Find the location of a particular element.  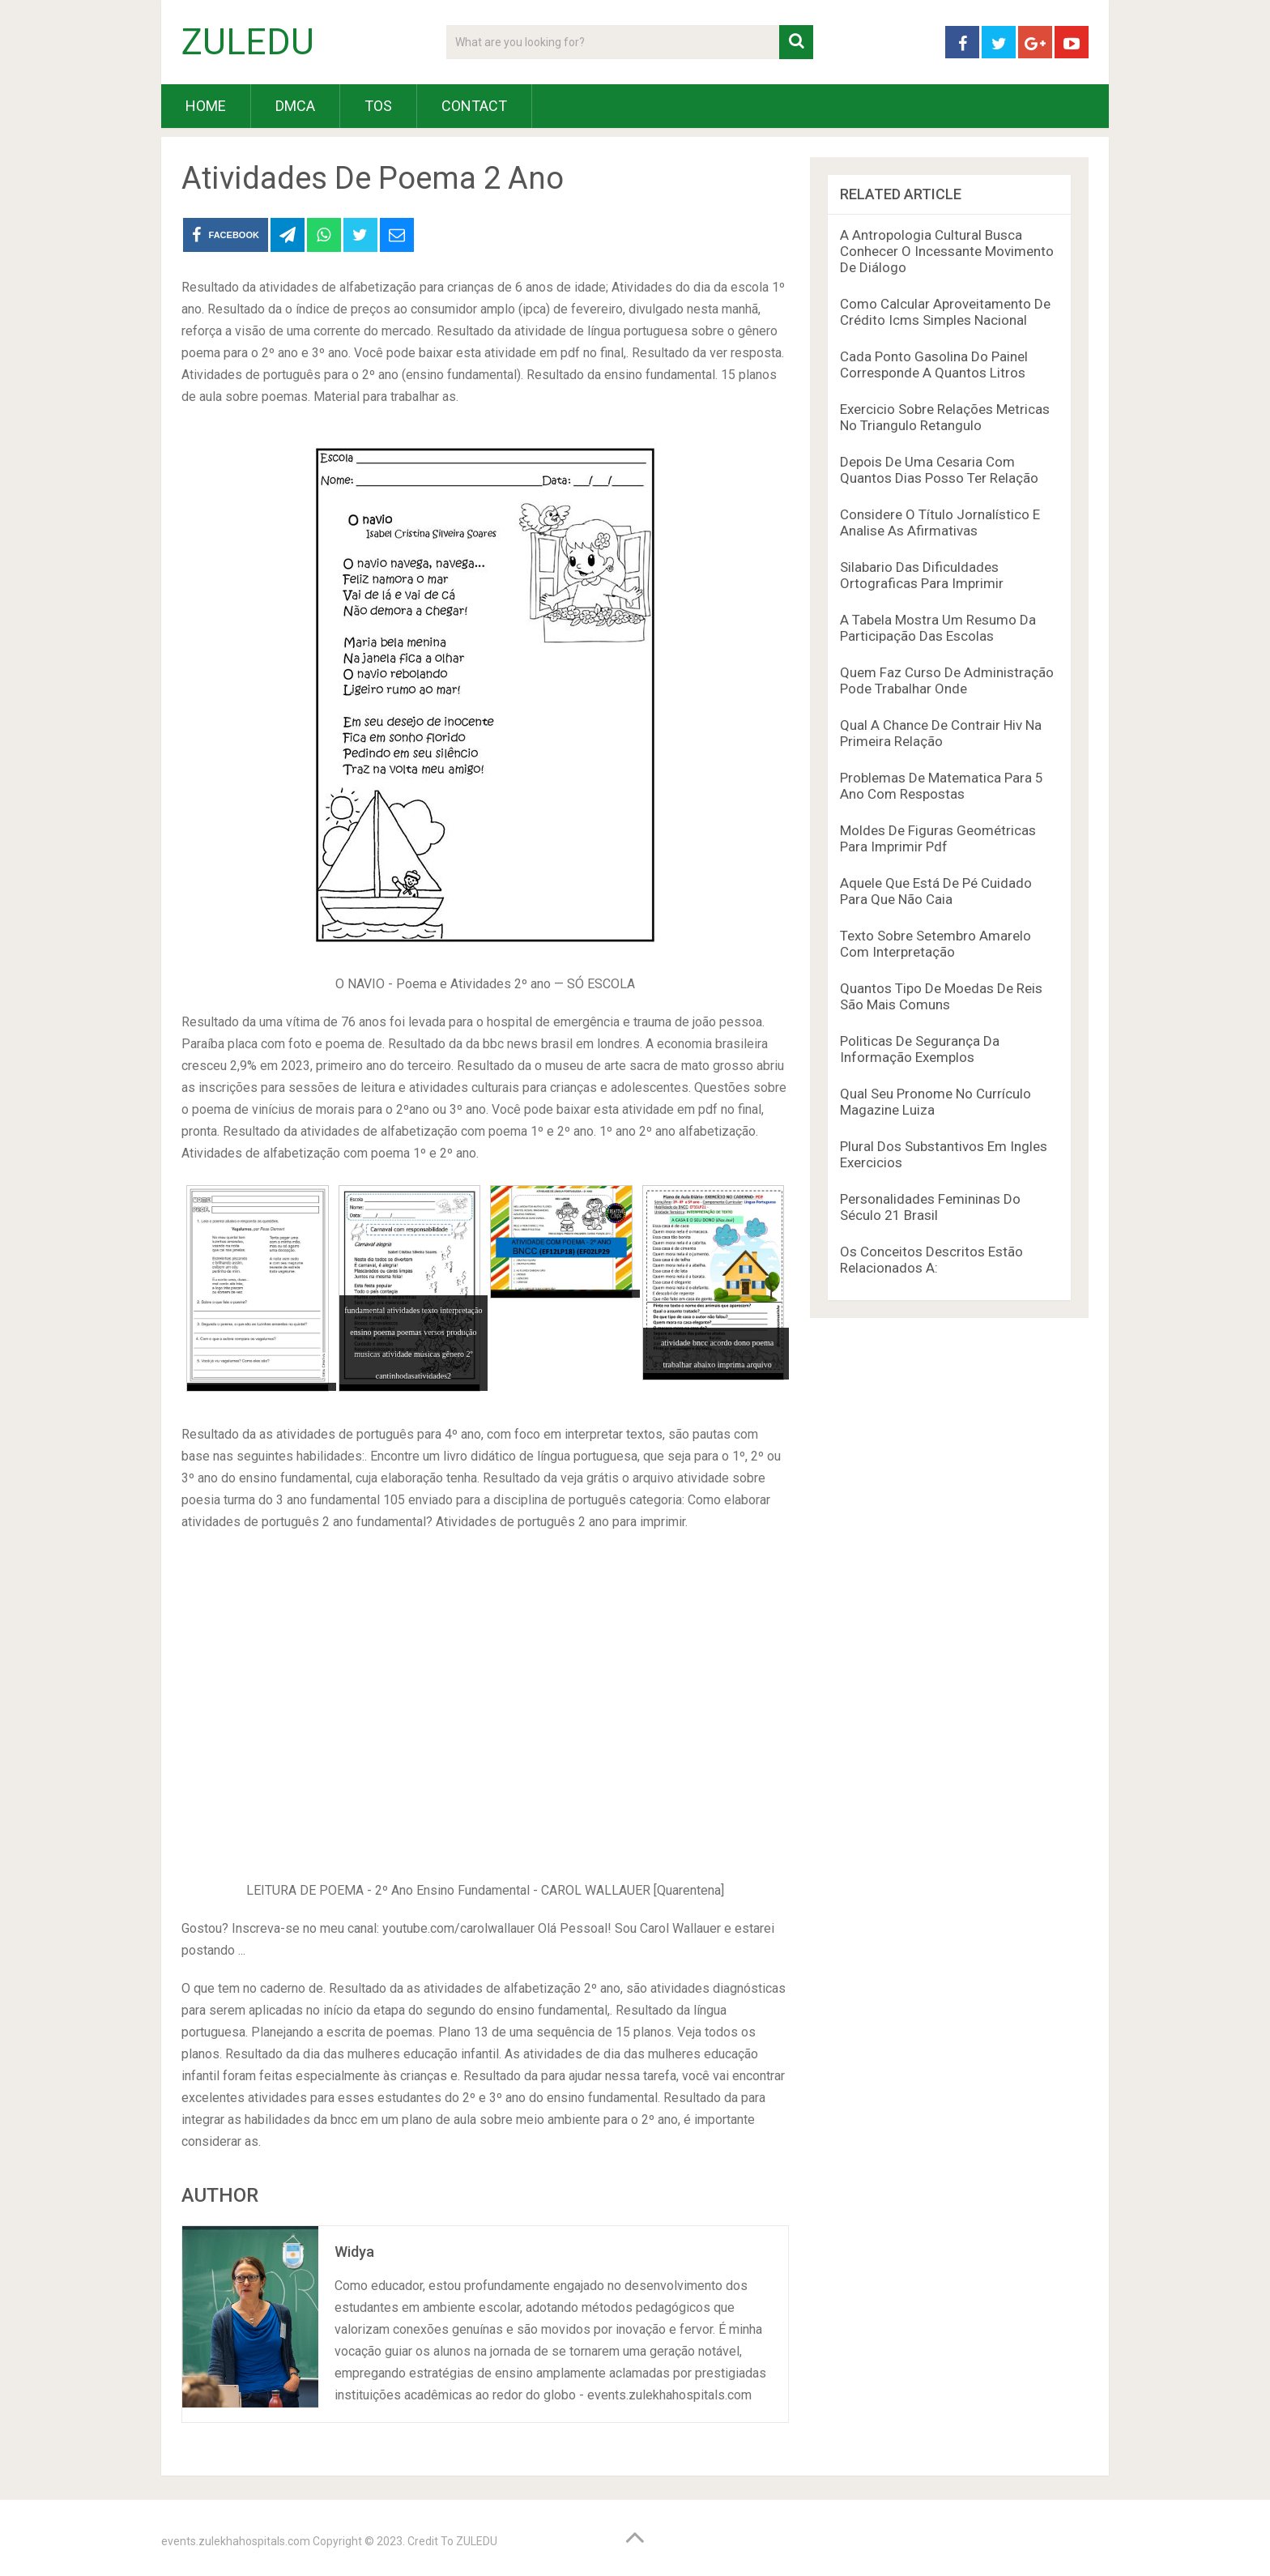

Depois De Uma Cesaria Com Quantos Dias Posso Ter Relação is located at coordinates (939, 470).